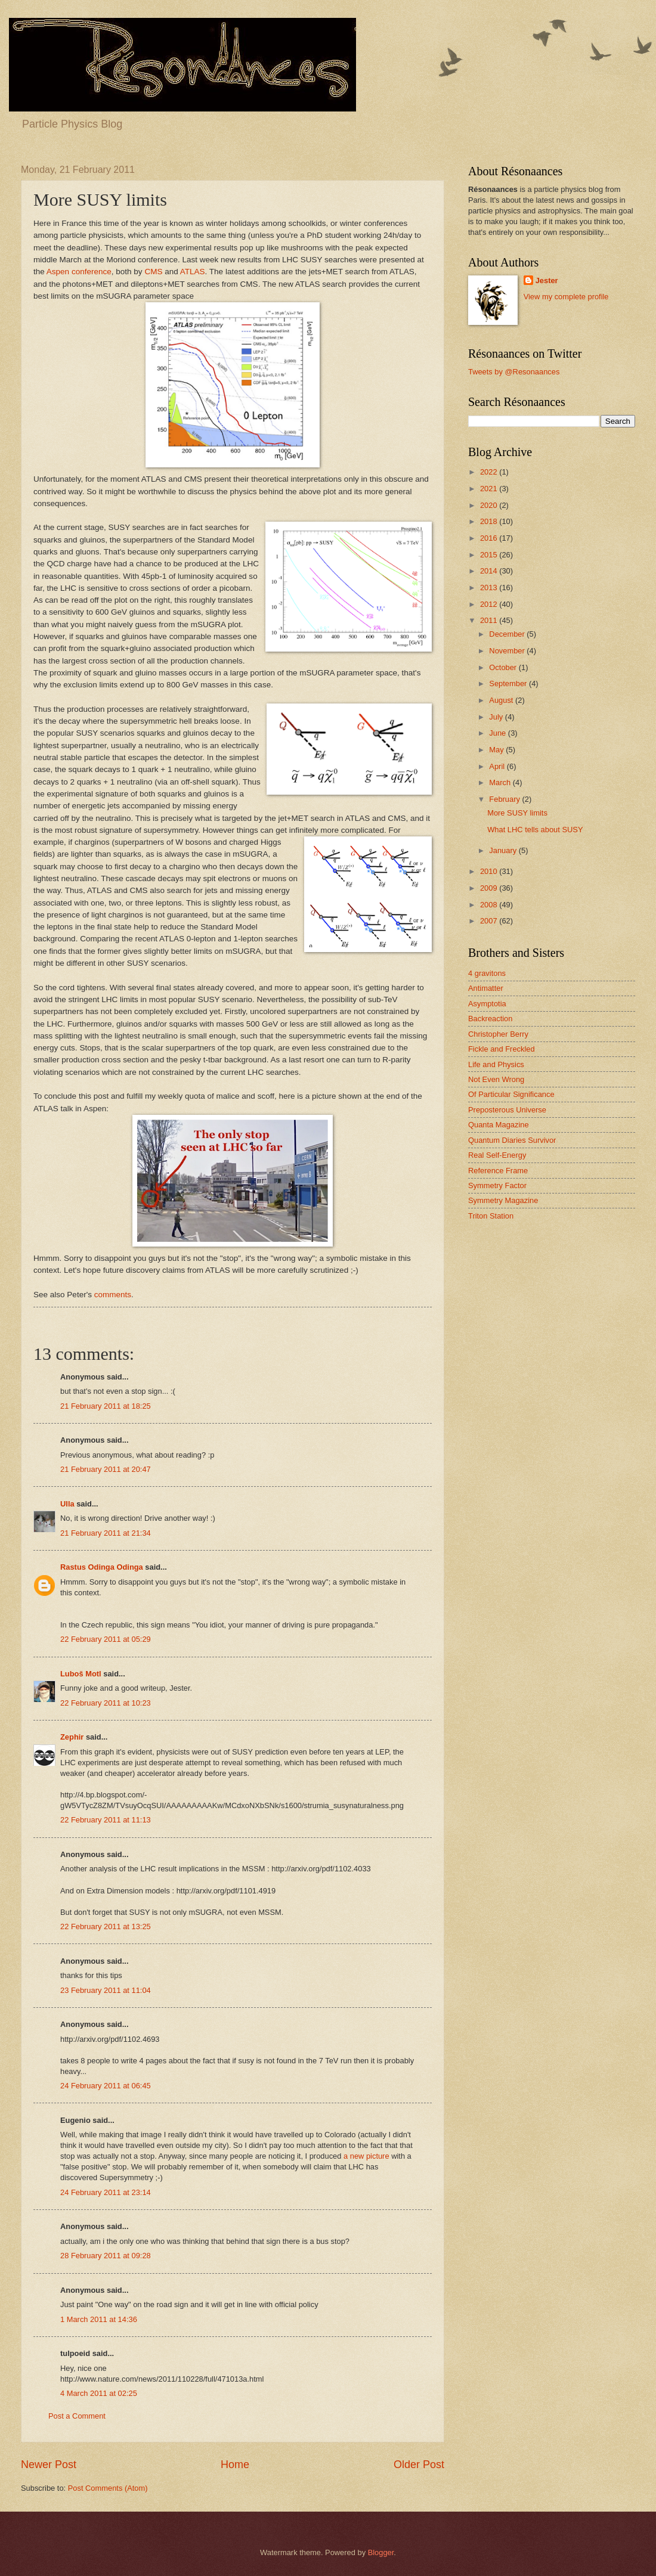 The height and width of the screenshot is (2576, 656). Describe the element at coordinates (497, 766) in the screenshot. I see `April` at that location.